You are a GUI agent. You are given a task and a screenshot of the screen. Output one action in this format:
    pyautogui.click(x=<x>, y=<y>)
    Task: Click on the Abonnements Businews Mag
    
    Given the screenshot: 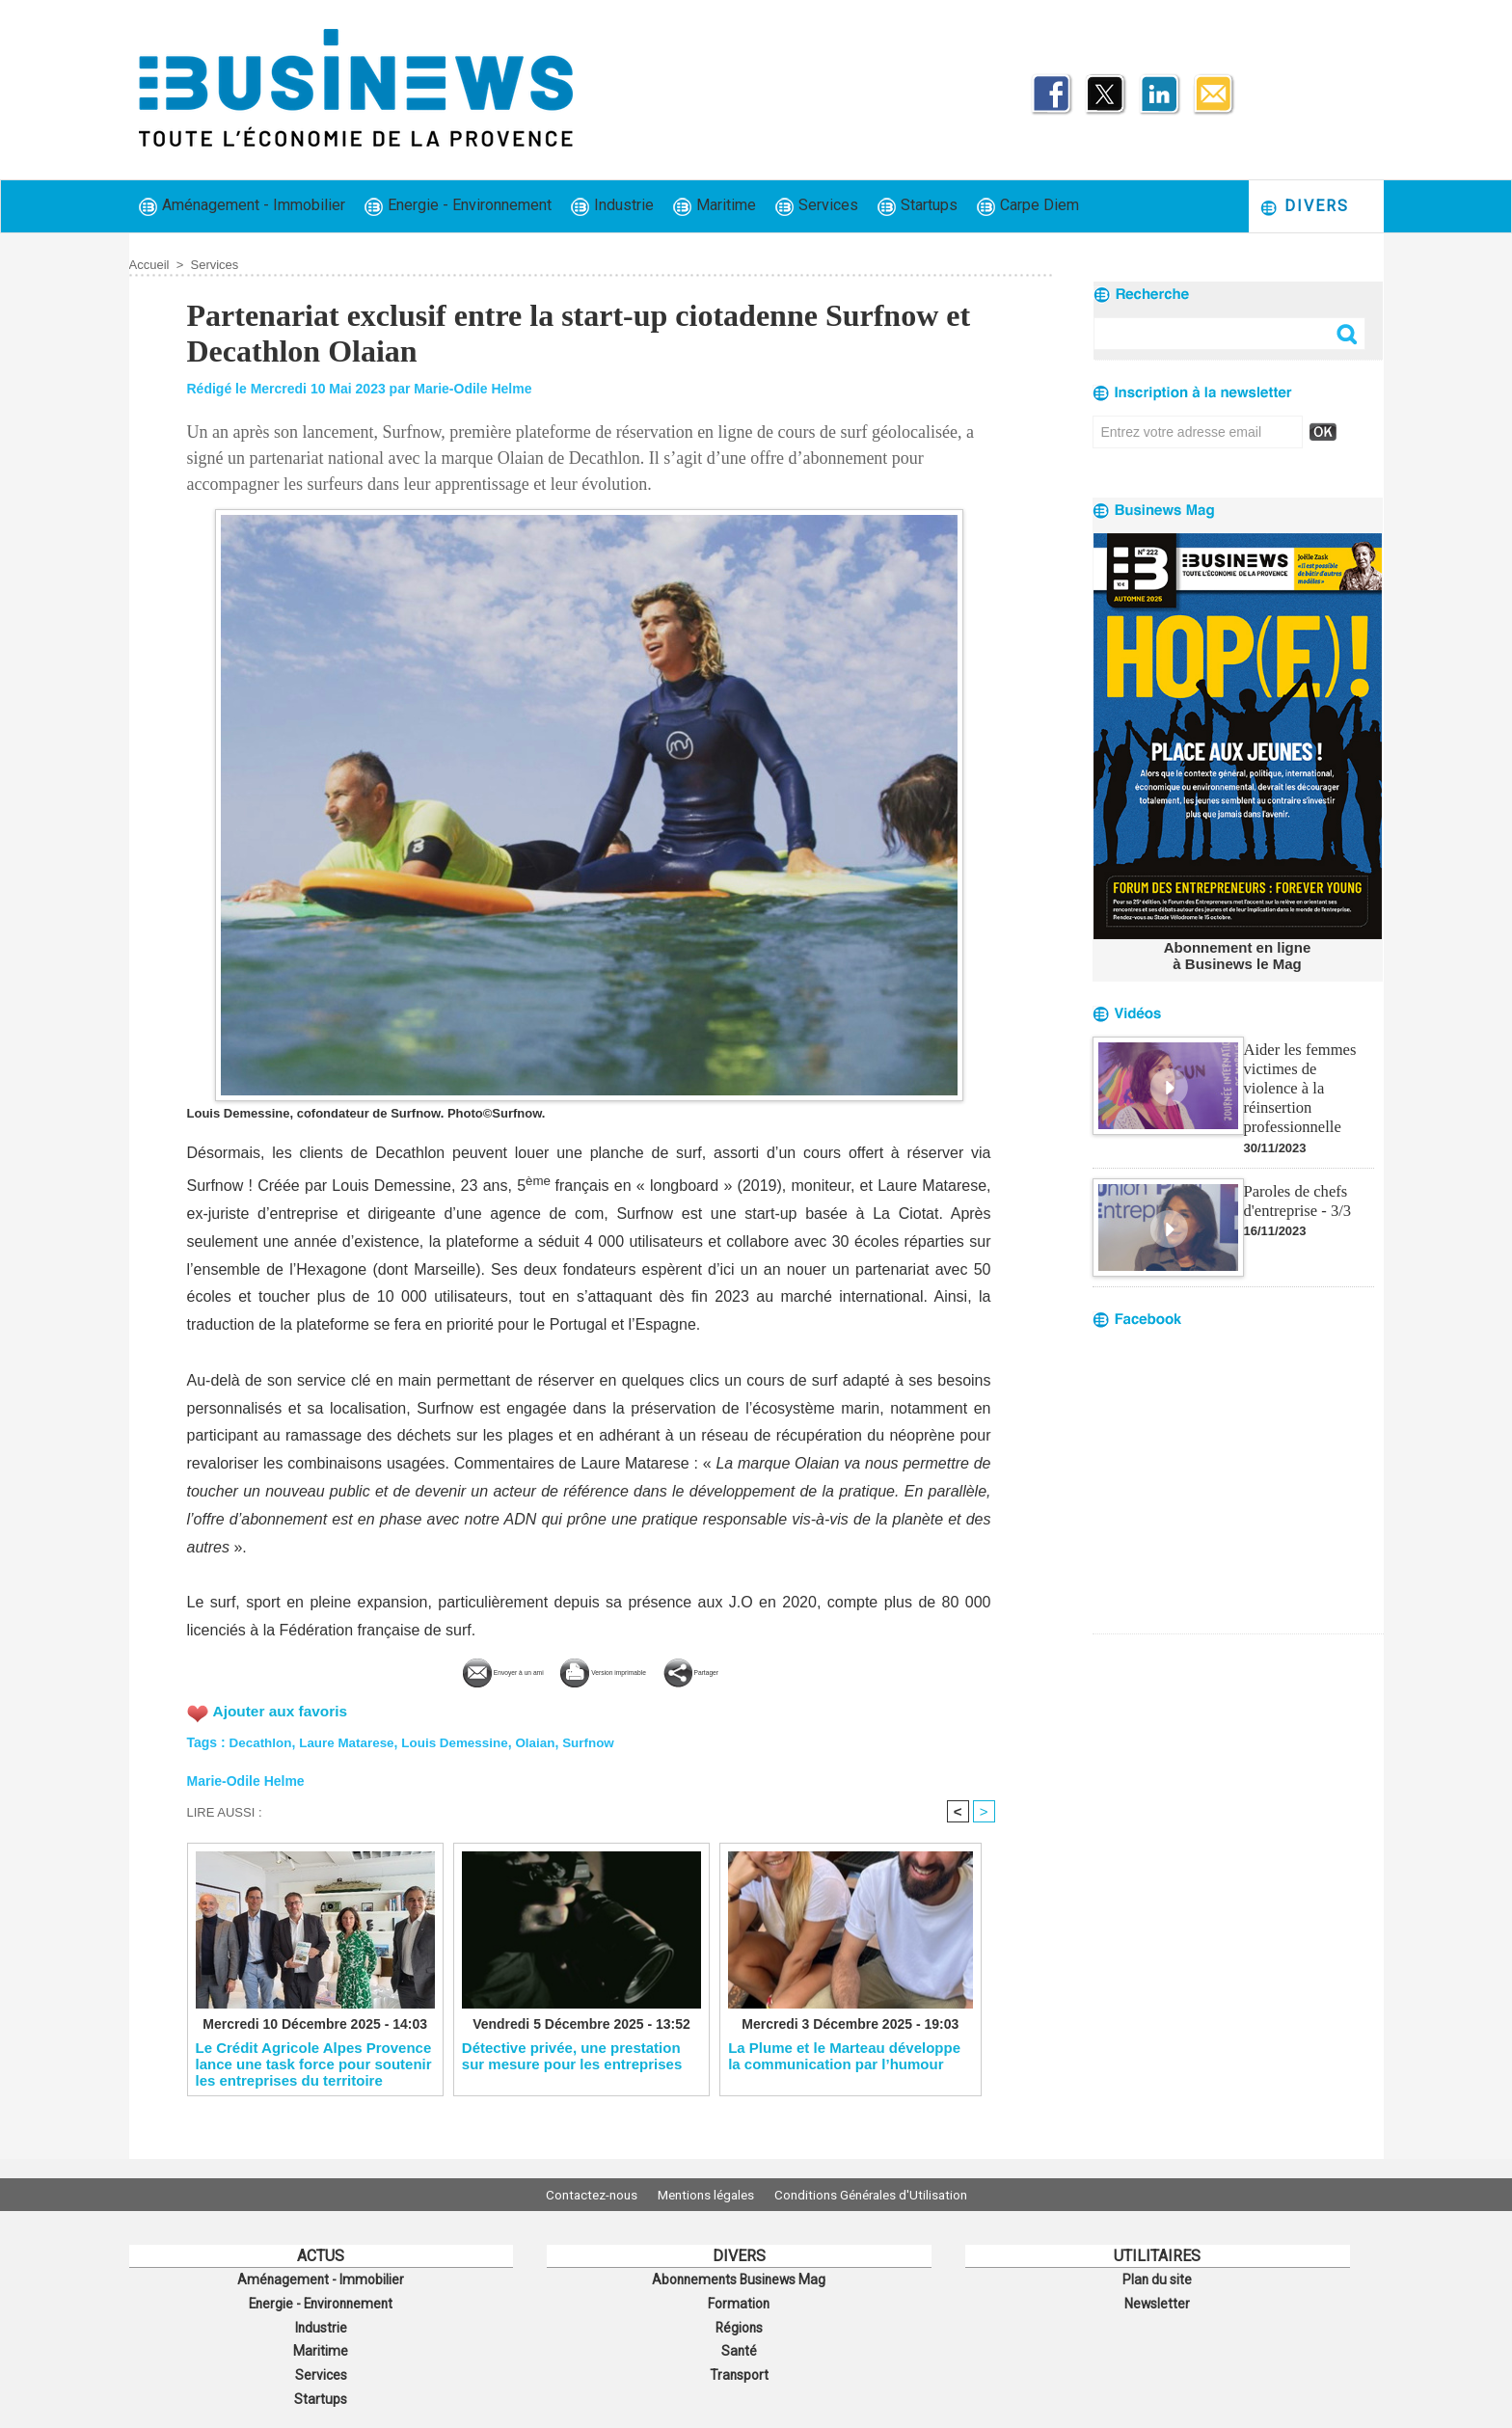 What is the action you would take?
    pyautogui.click(x=738, y=2278)
    